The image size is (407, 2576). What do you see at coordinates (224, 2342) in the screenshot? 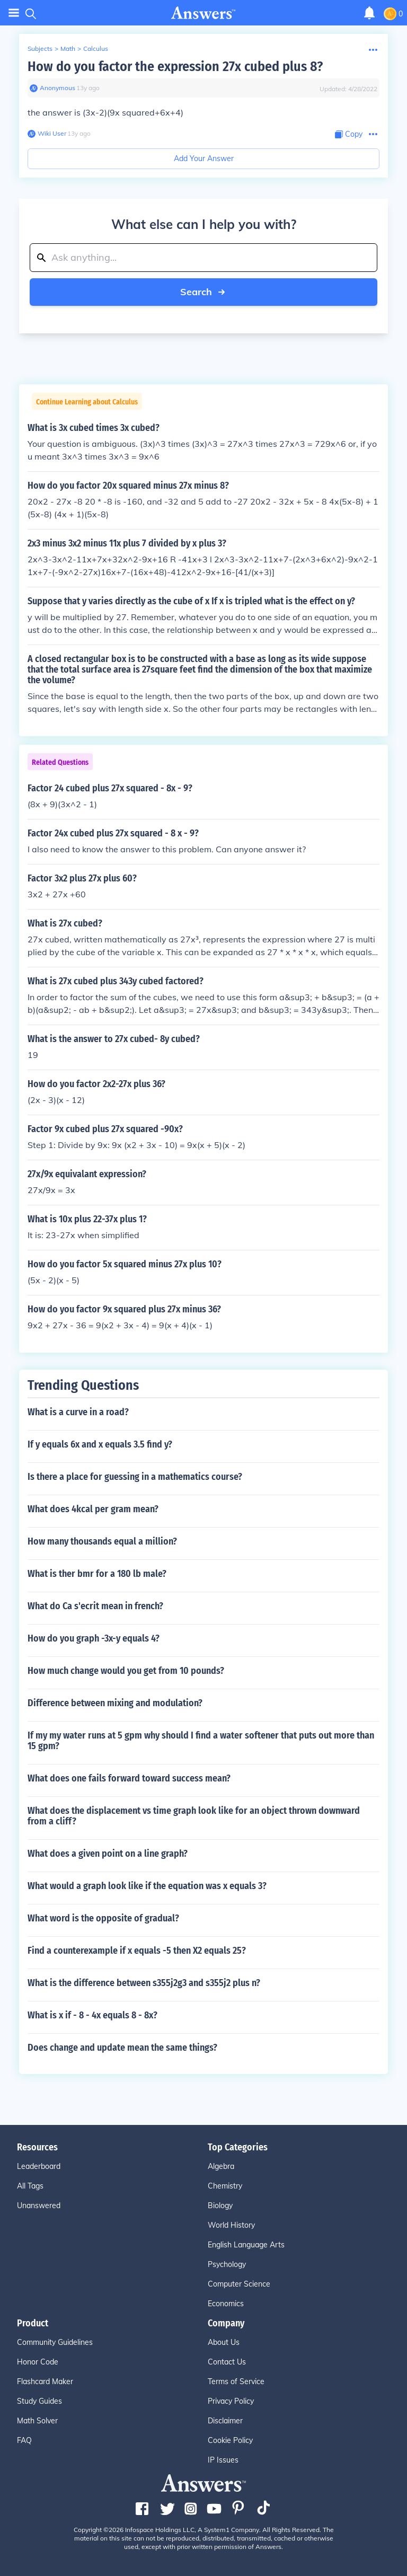
I see `About Us` at bounding box center [224, 2342].